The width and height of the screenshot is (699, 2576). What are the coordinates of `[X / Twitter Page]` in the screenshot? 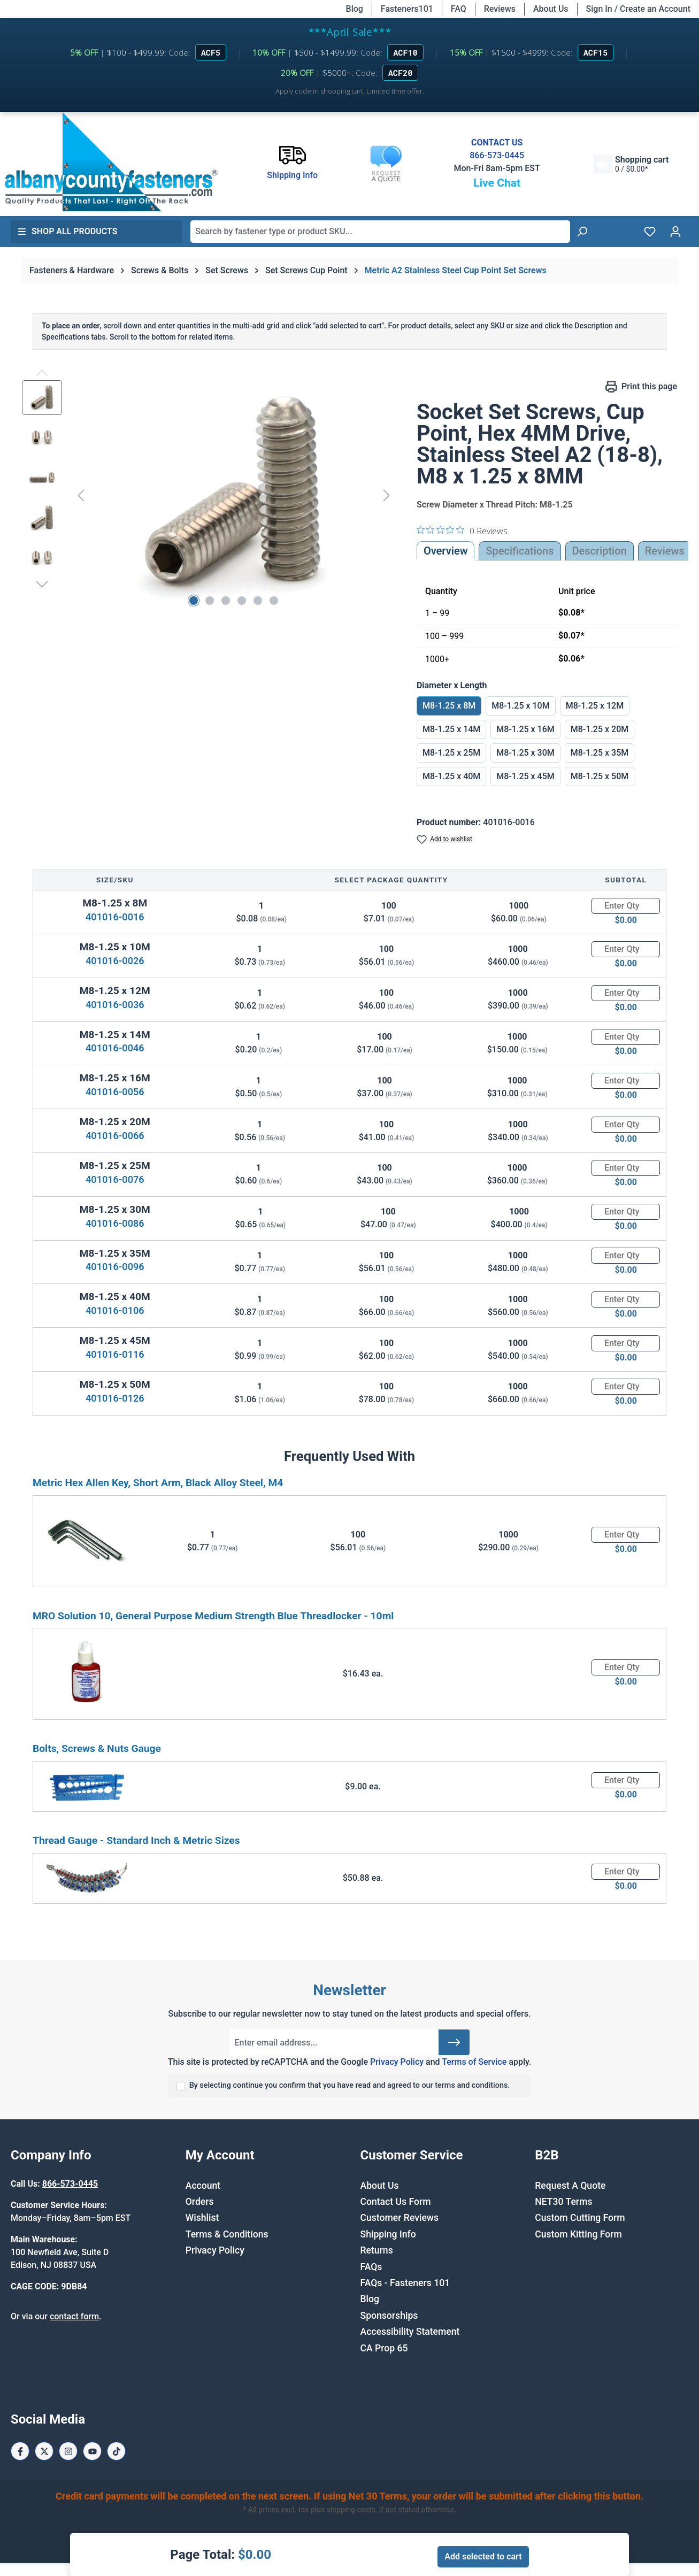 It's located at (44, 2451).